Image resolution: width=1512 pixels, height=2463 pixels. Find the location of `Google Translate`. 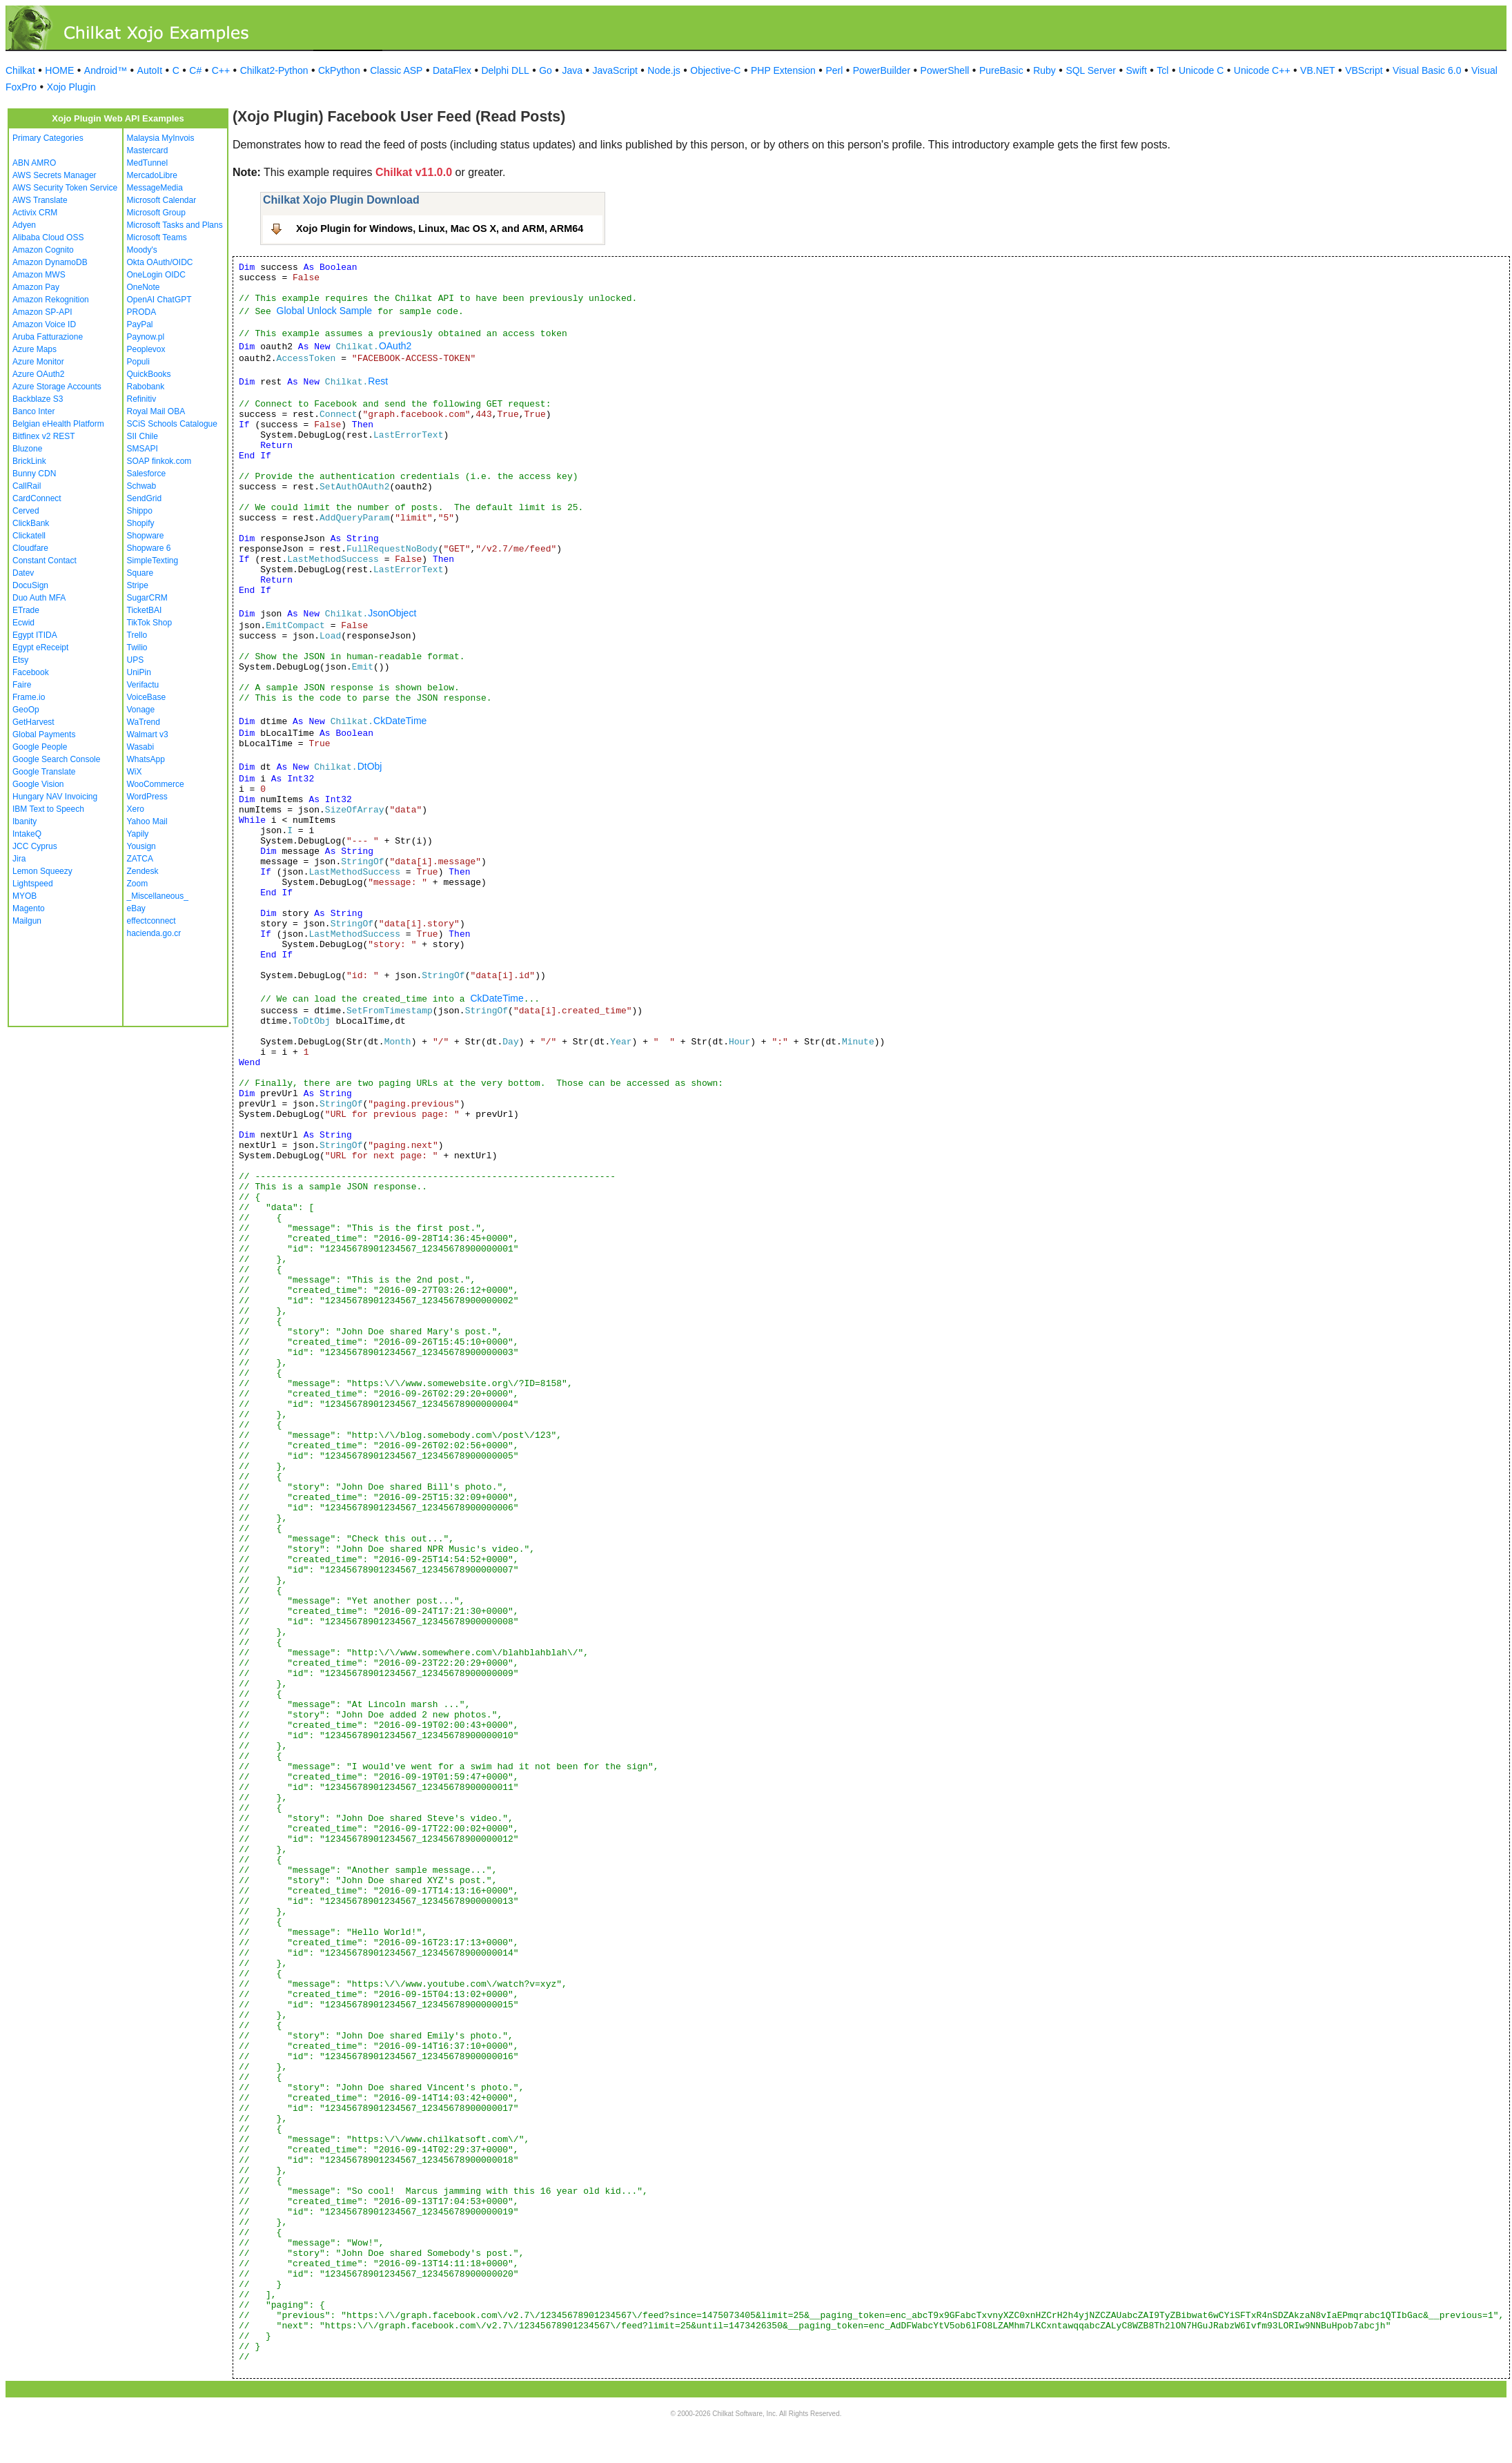

Google Translate is located at coordinates (43, 772).